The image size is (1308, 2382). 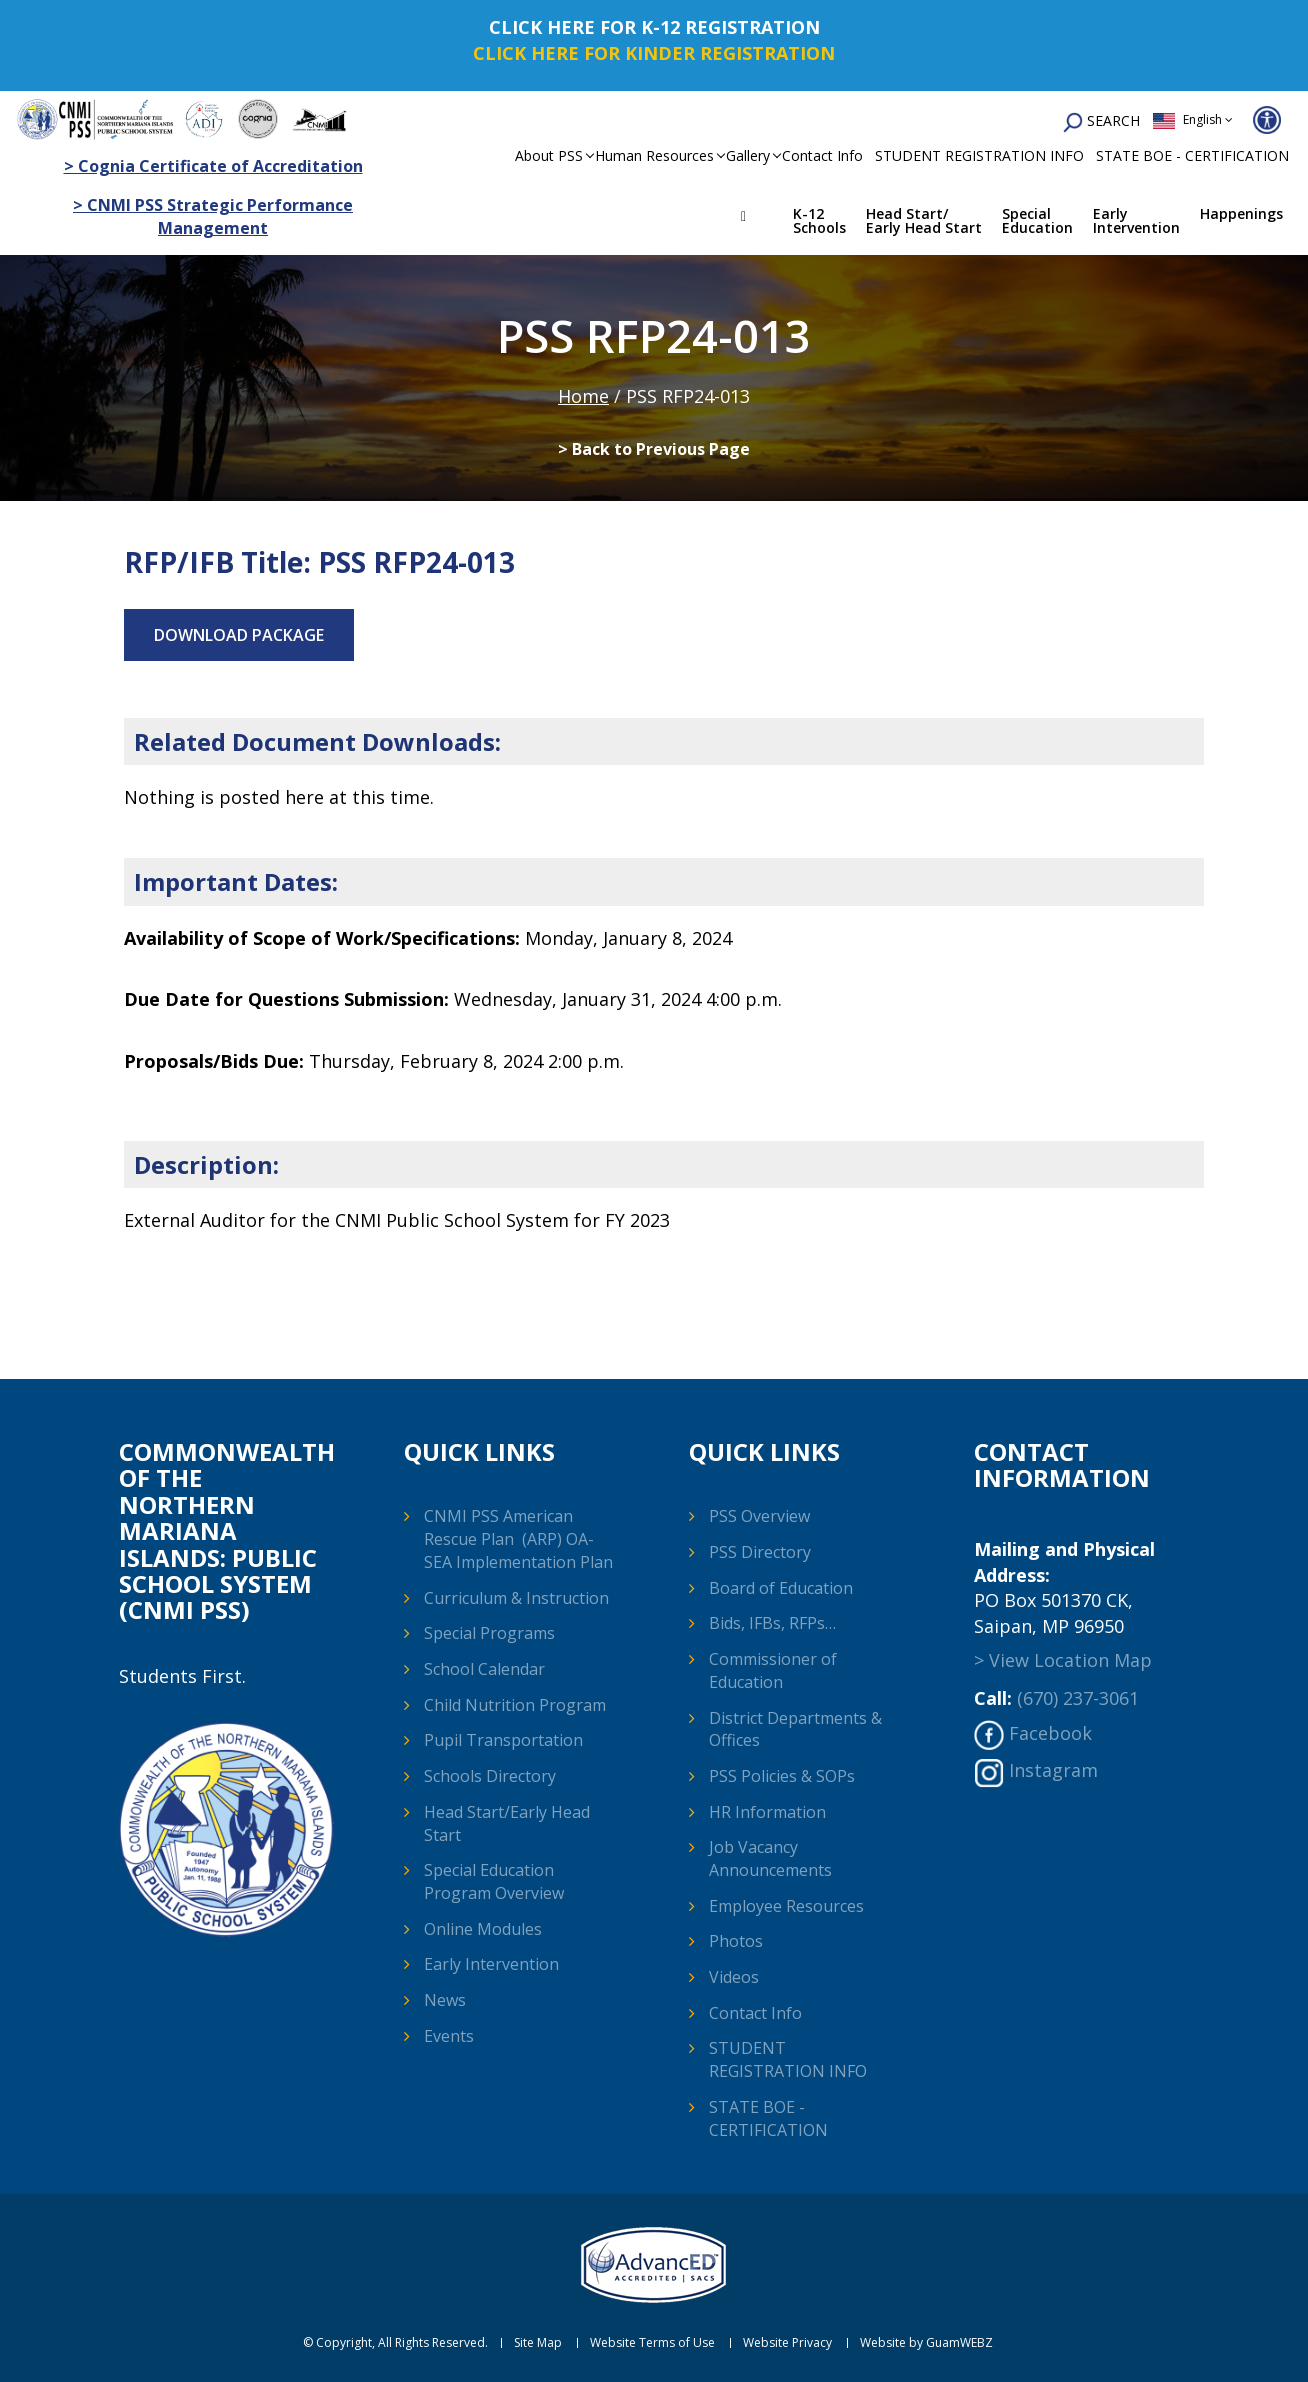 What do you see at coordinates (822, 155) in the screenshot?
I see `Contact Info` at bounding box center [822, 155].